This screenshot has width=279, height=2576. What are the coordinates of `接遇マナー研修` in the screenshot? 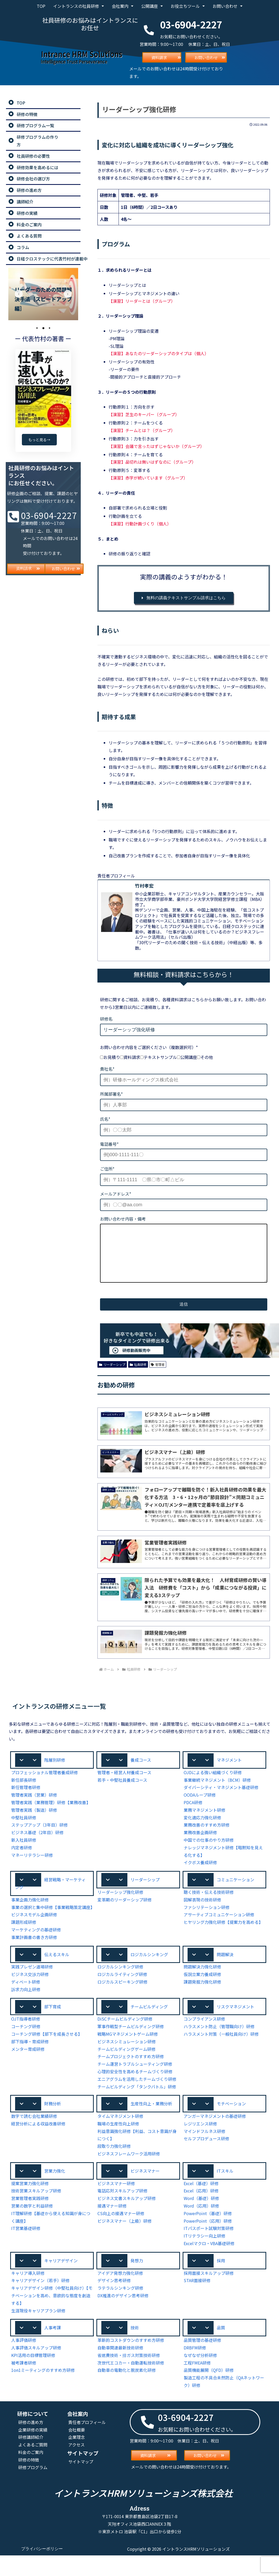 It's located at (112, 2228).